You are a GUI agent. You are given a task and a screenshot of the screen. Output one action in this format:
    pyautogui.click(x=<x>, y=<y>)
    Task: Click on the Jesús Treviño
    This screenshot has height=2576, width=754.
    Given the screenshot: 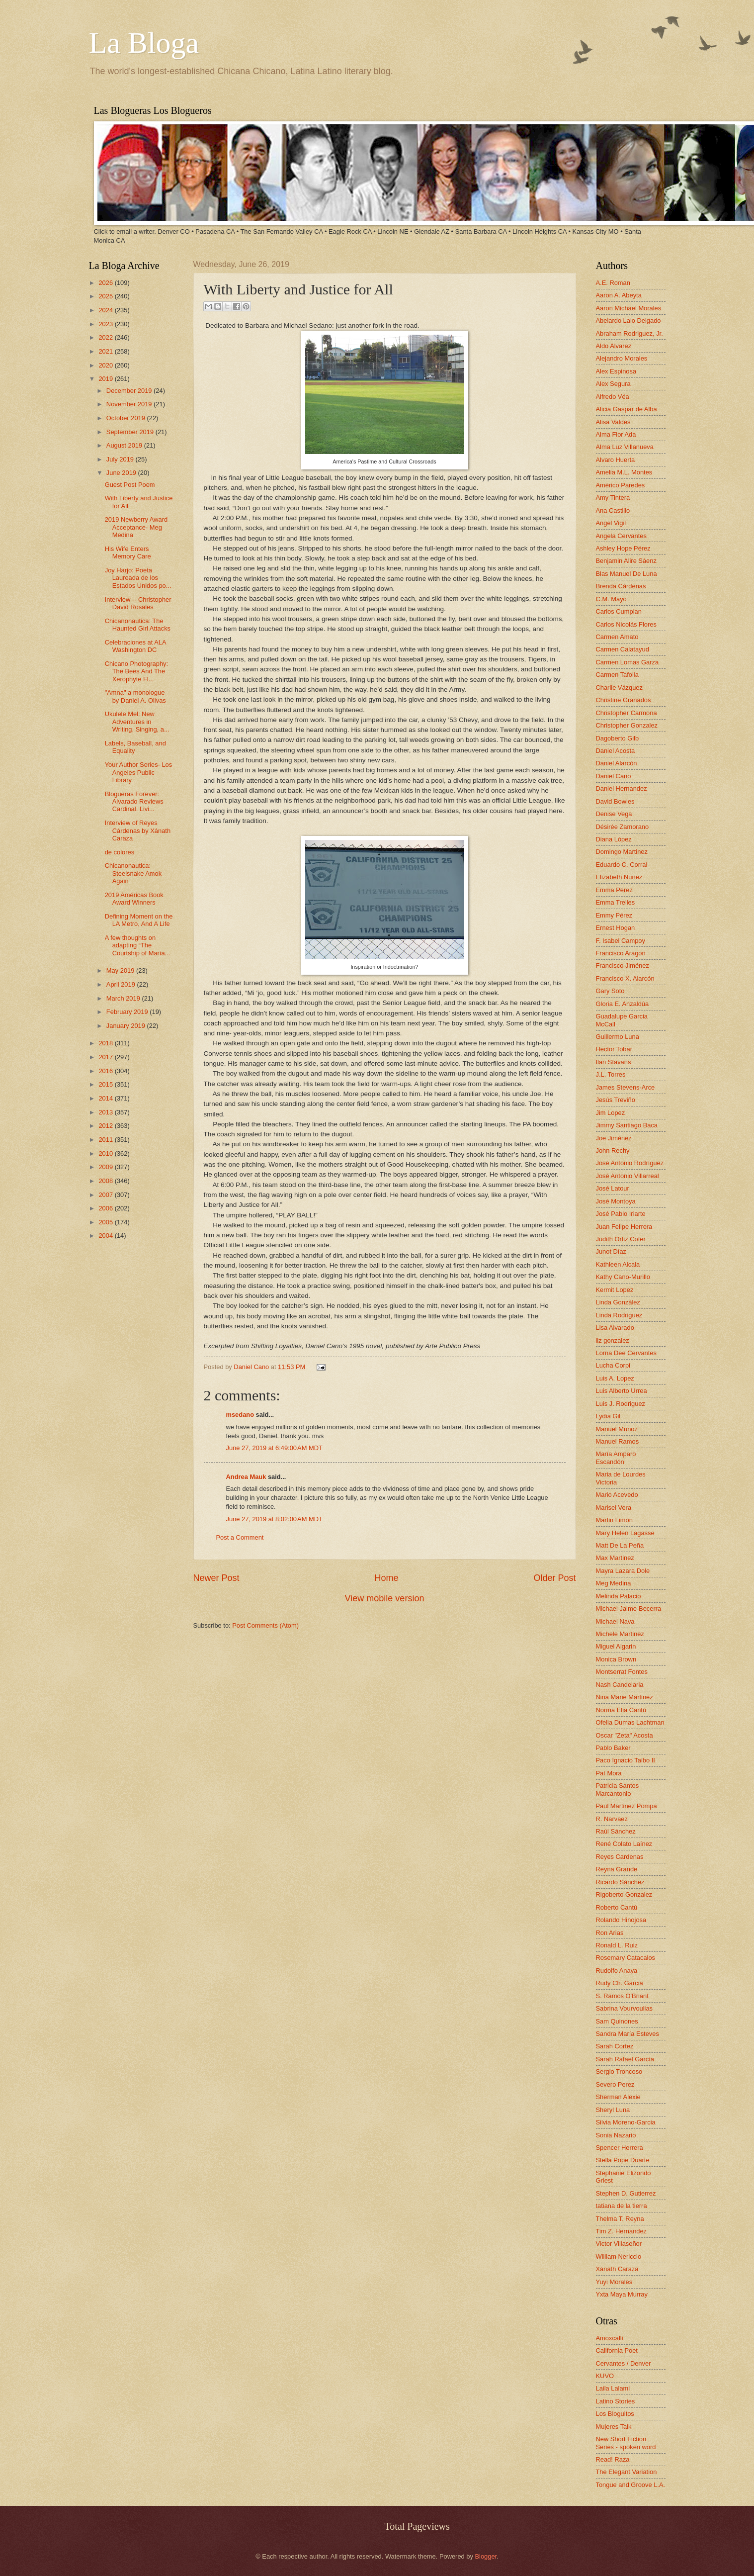 What is the action you would take?
    pyautogui.click(x=615, y=1100)
    